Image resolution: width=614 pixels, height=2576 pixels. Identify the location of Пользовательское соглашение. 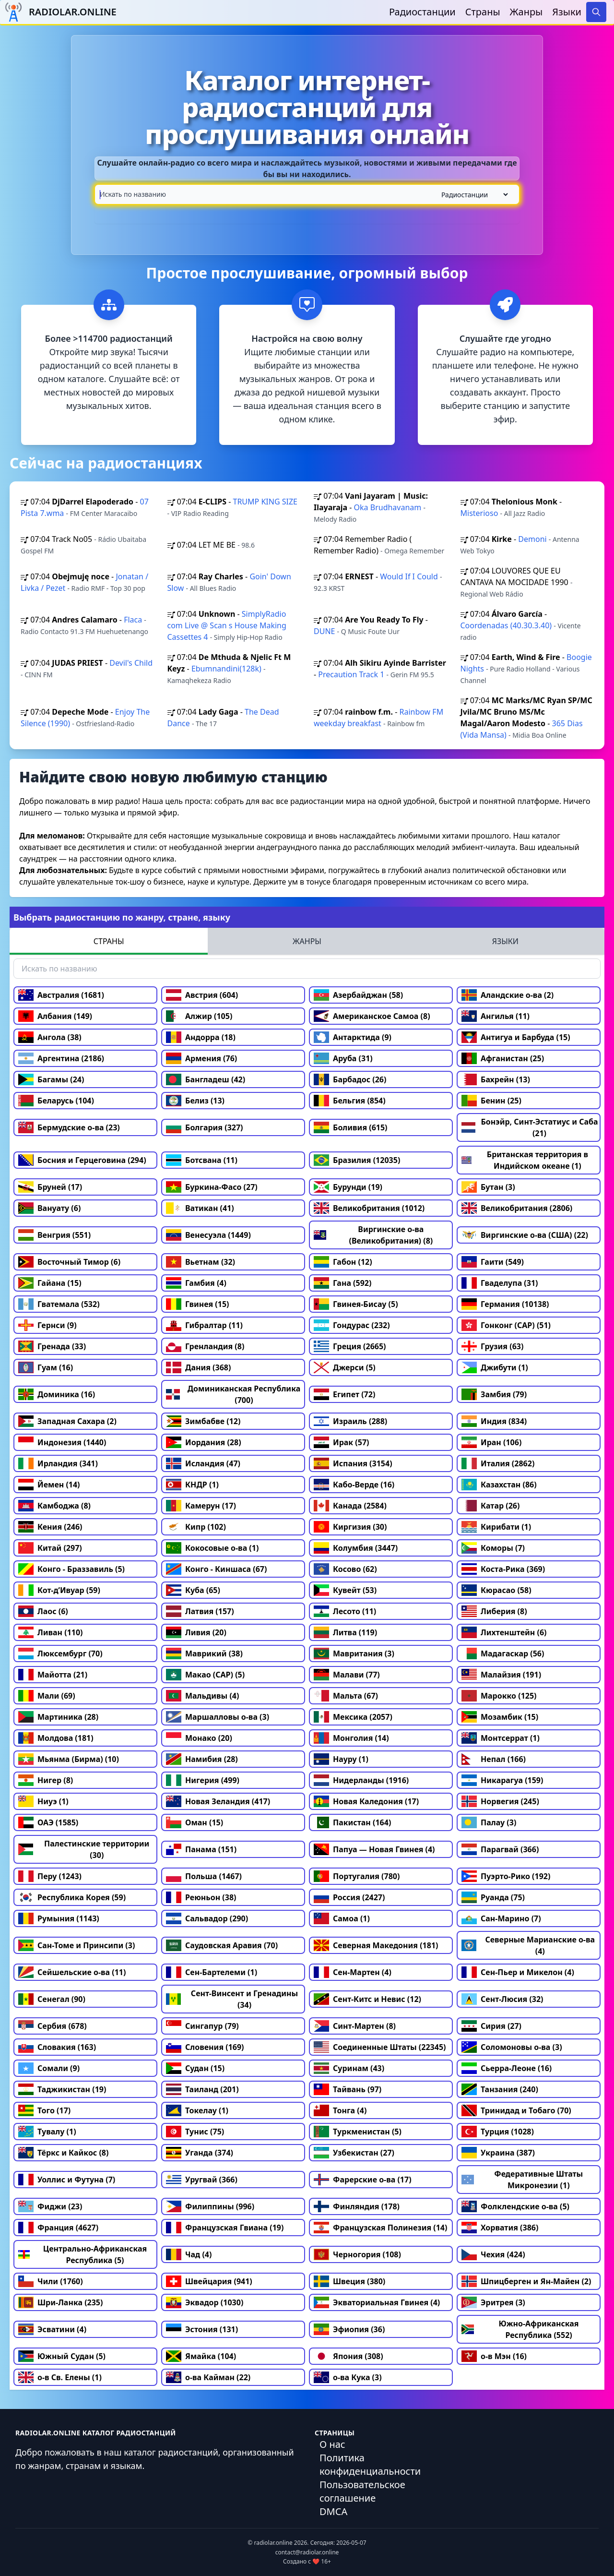
(362, 2491).